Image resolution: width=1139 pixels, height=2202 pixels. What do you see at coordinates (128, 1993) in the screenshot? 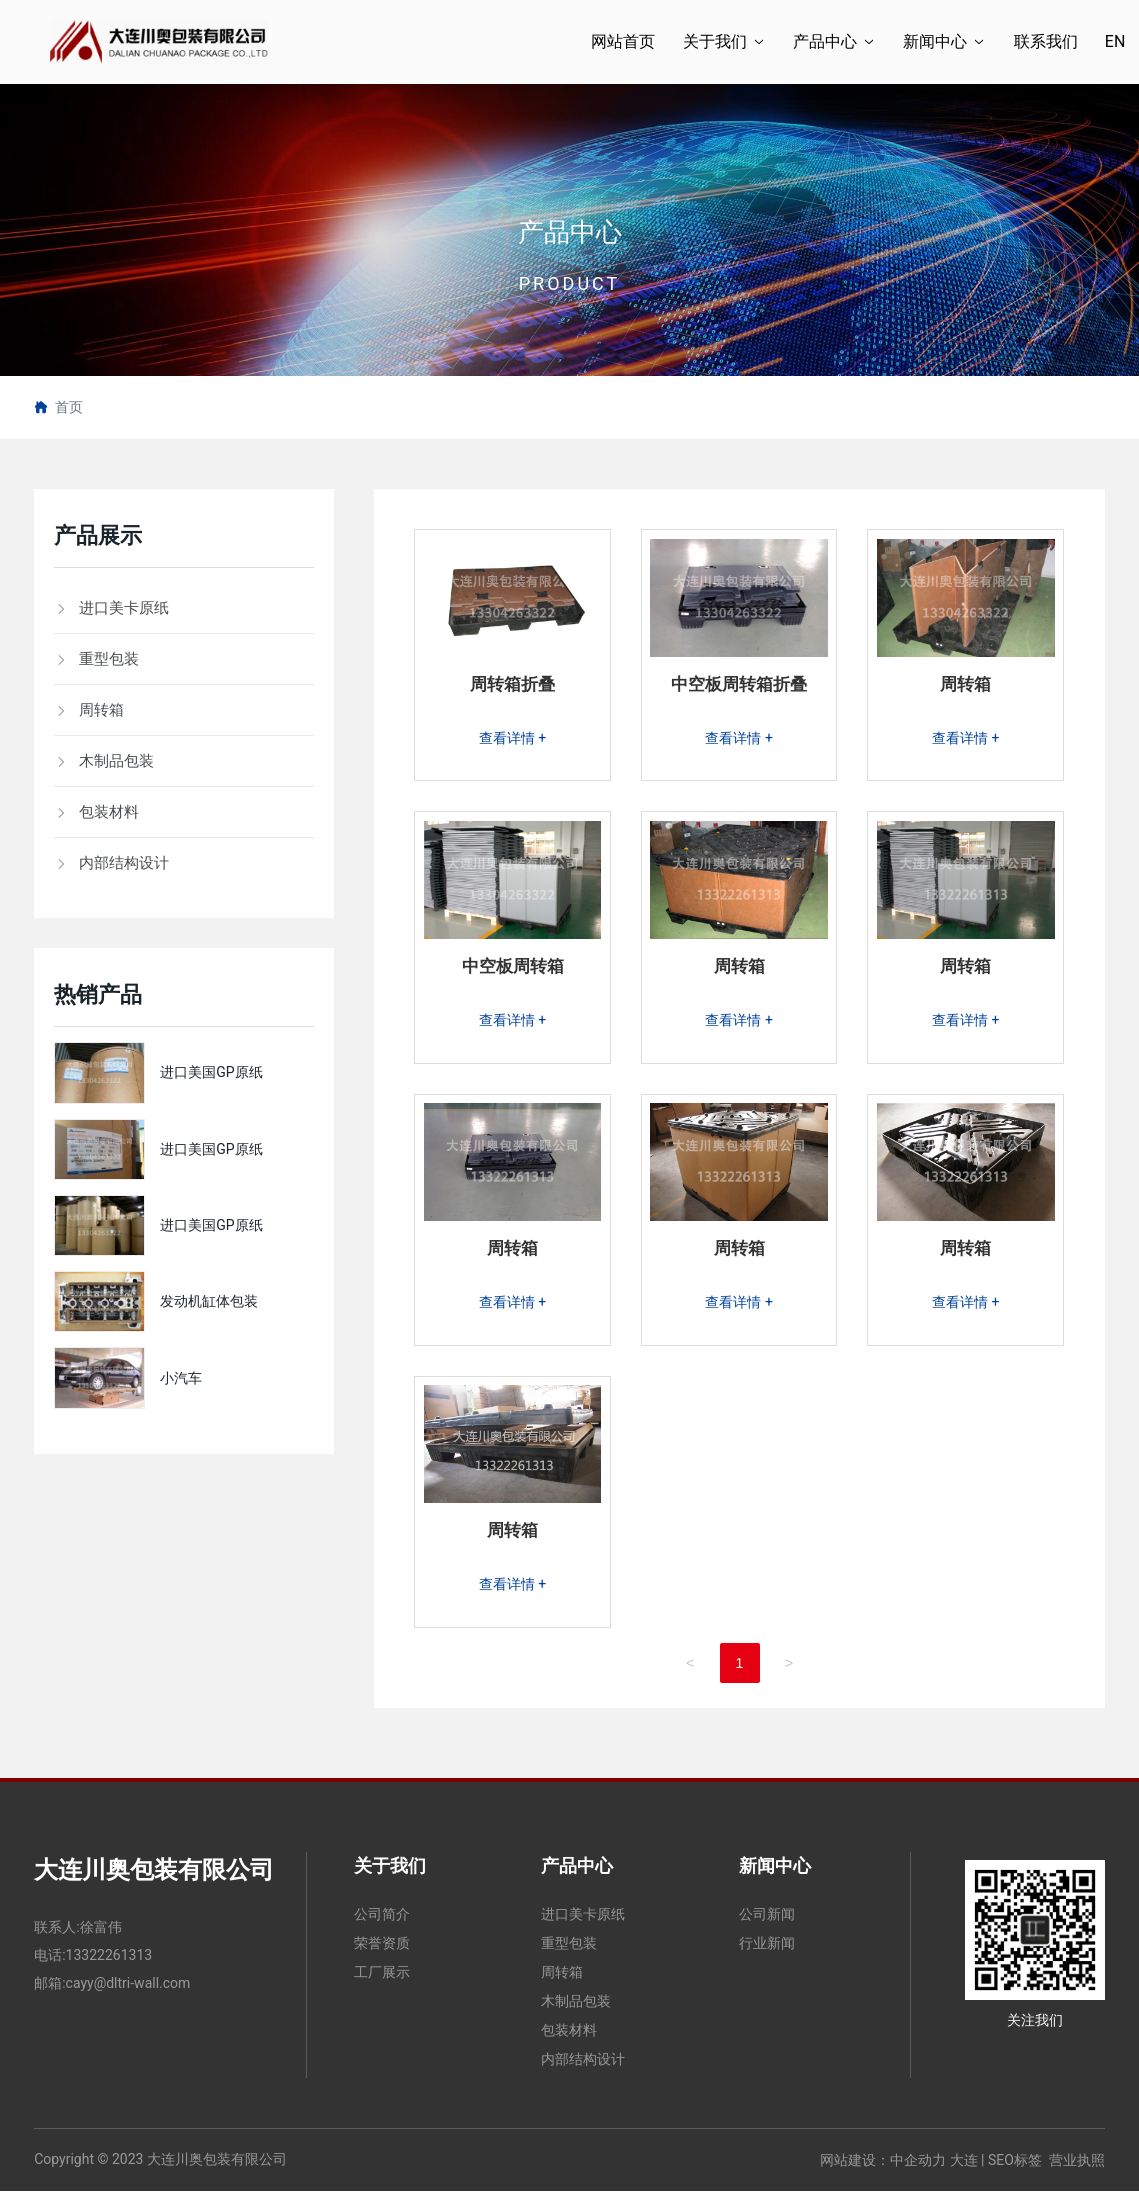
I see `cayy@dltri-wall.com` at bounding box center [128, 1993].